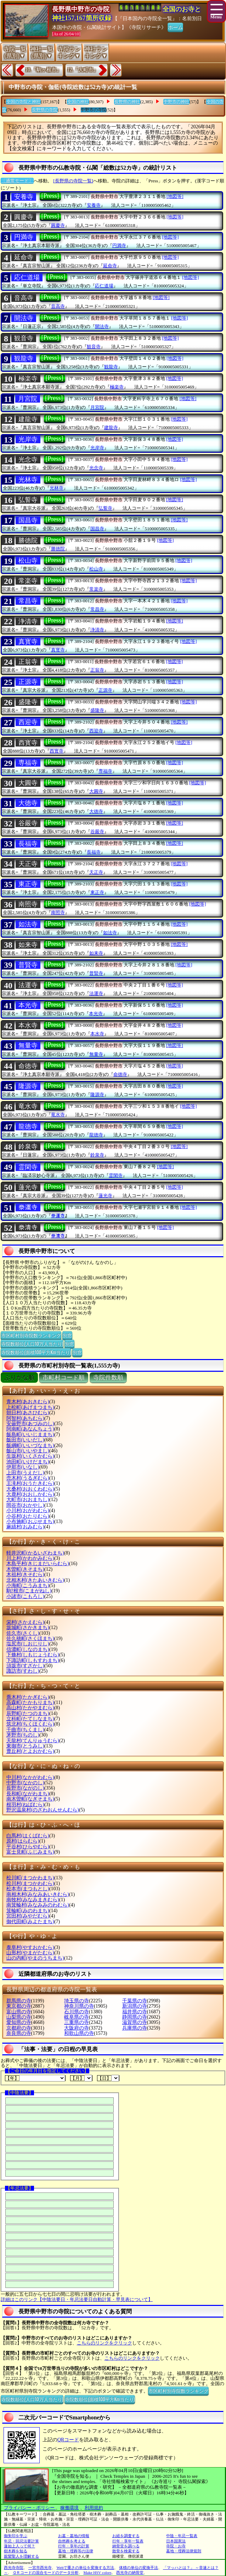  I want to click on 岡谷市, so click(25, 1505).